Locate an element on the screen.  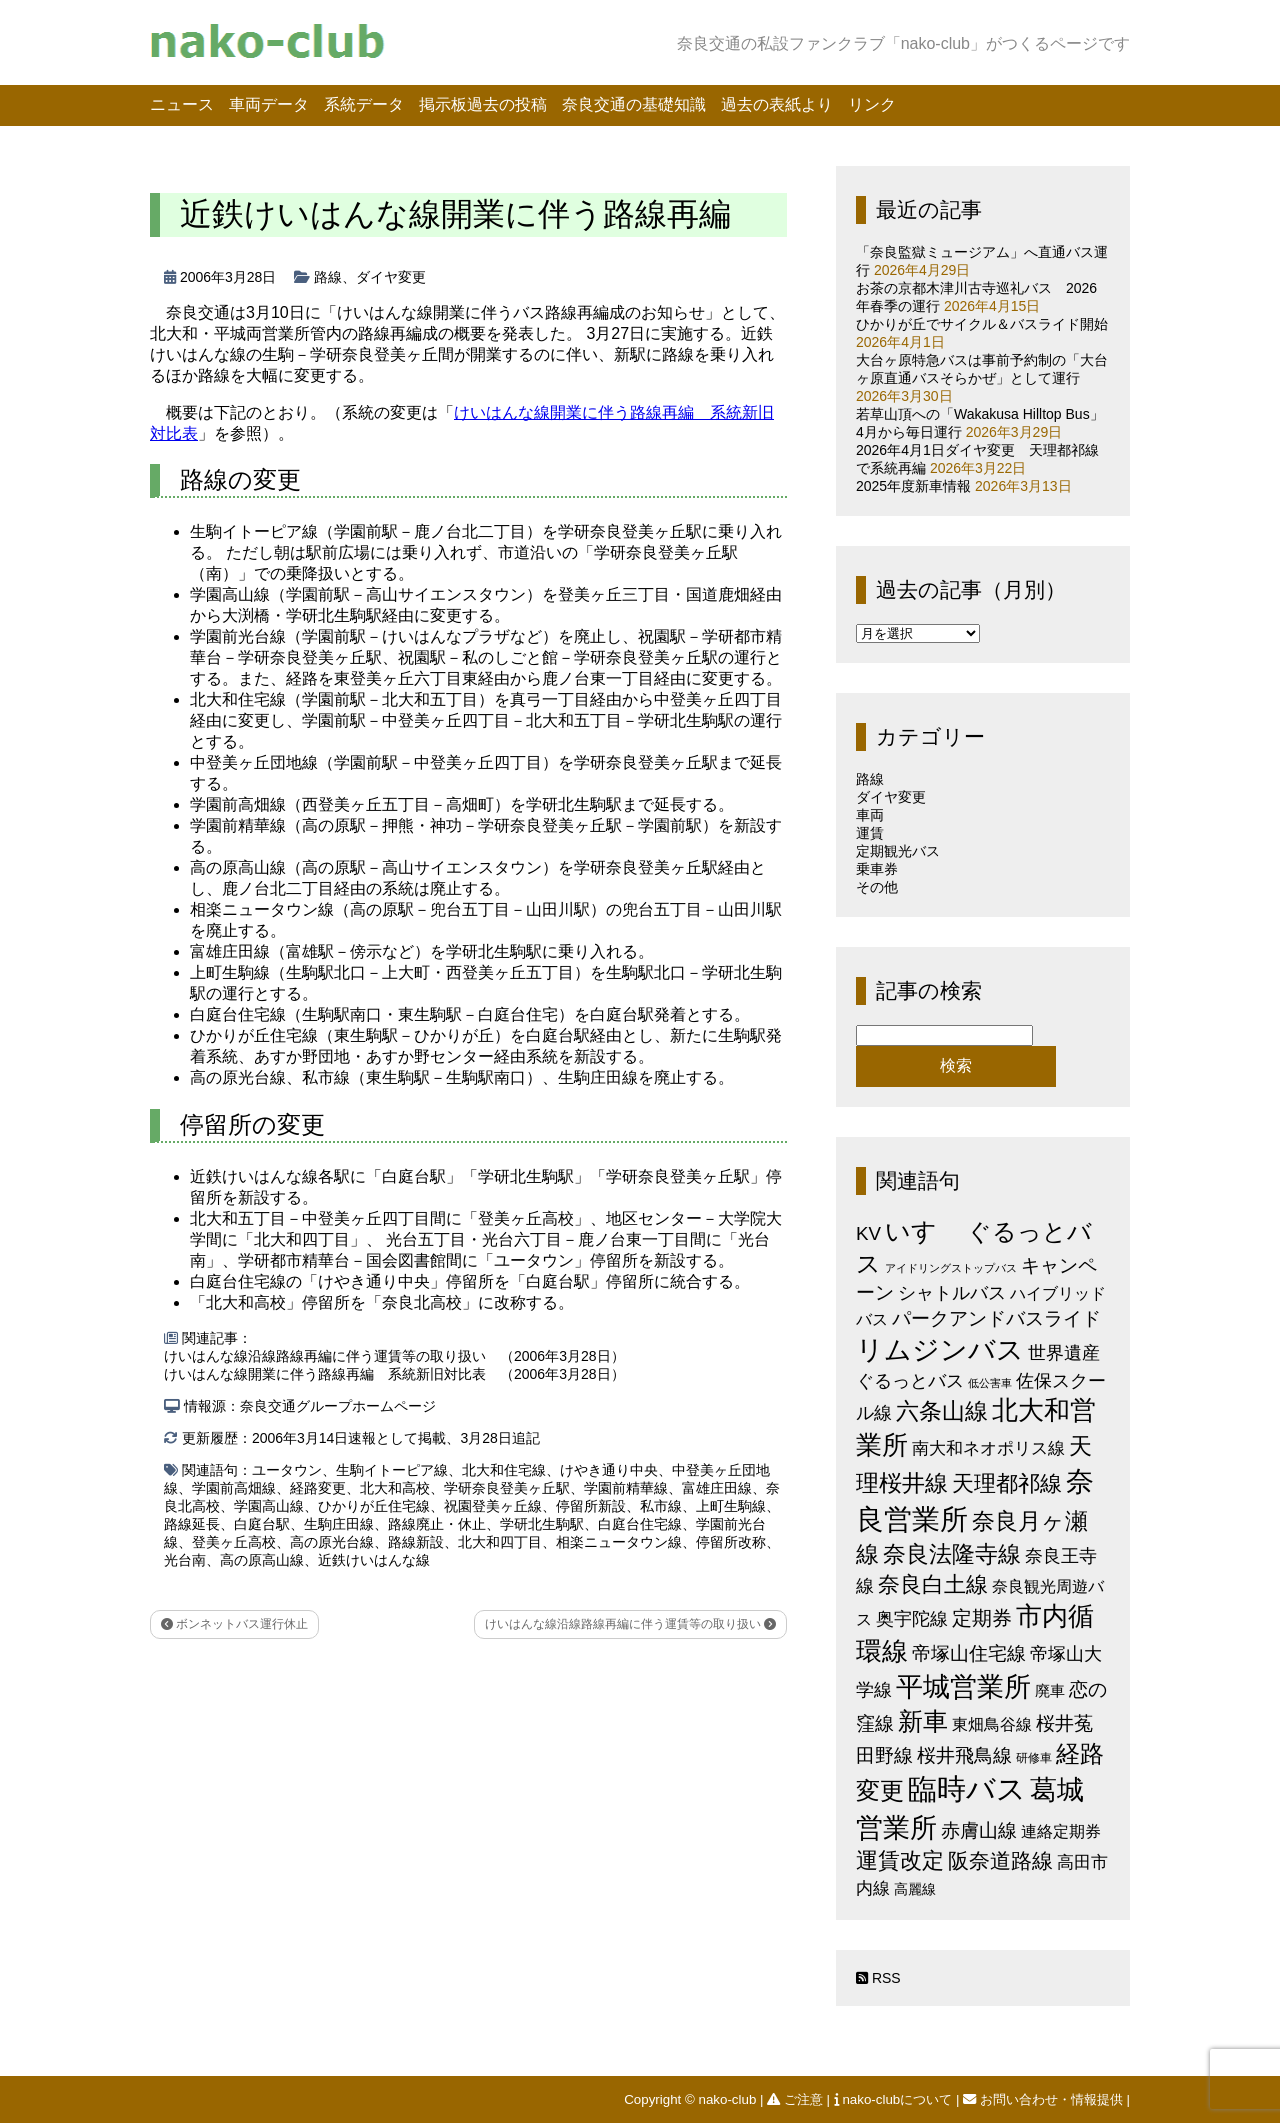
生駒庄田線 is located at coordinates (339, 1524).